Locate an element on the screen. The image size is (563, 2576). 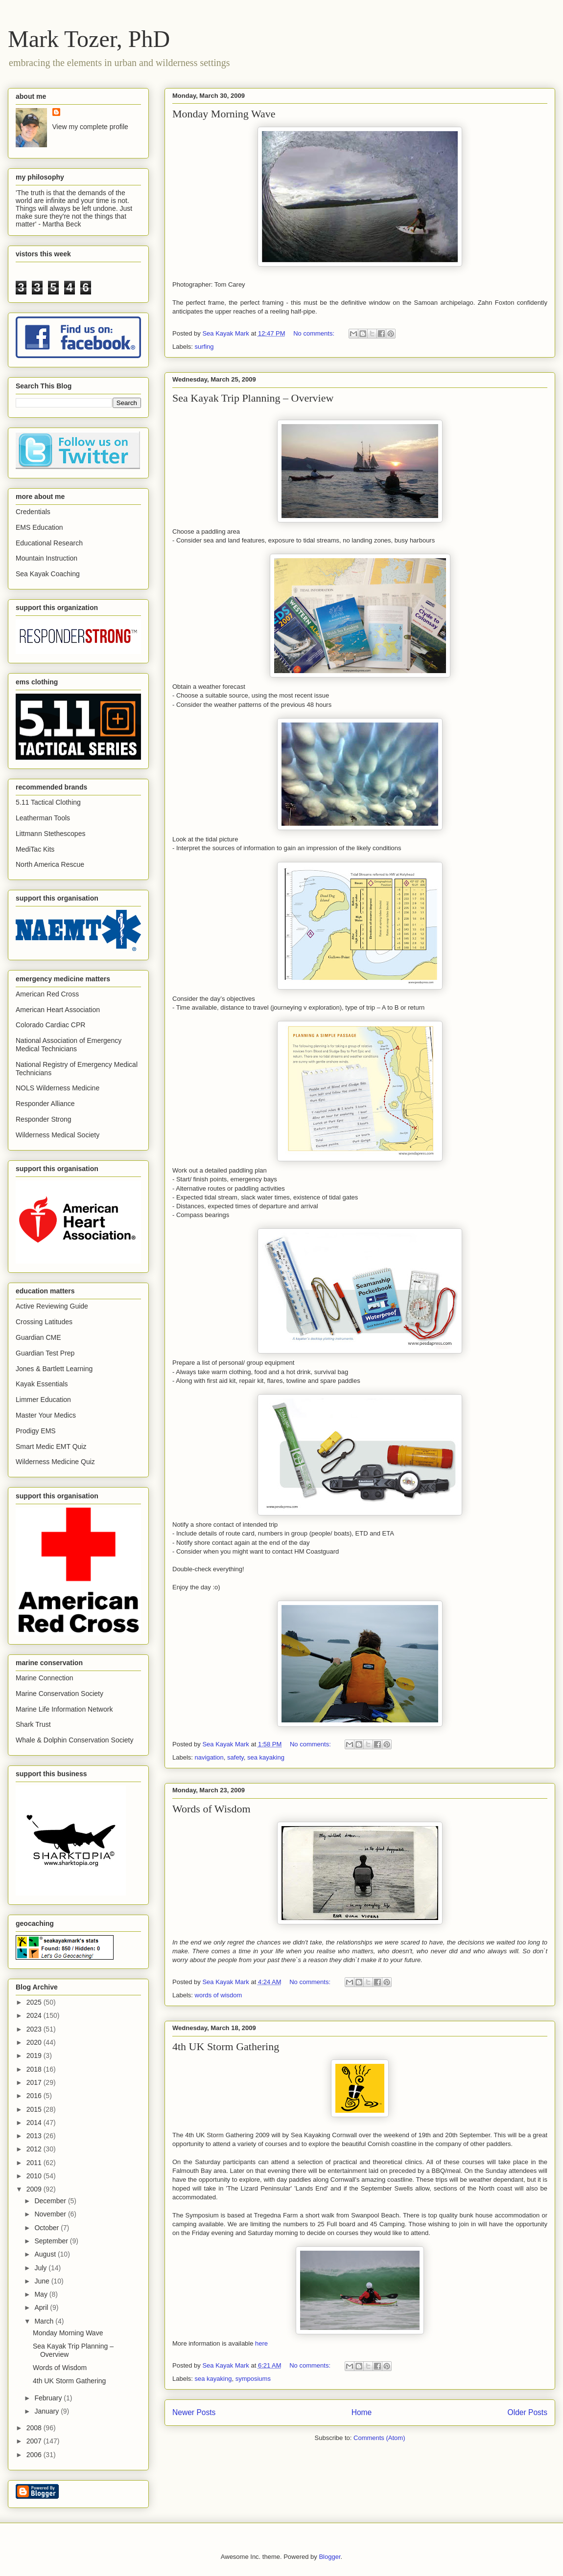
2019 is located at coordinates (35, 2055).